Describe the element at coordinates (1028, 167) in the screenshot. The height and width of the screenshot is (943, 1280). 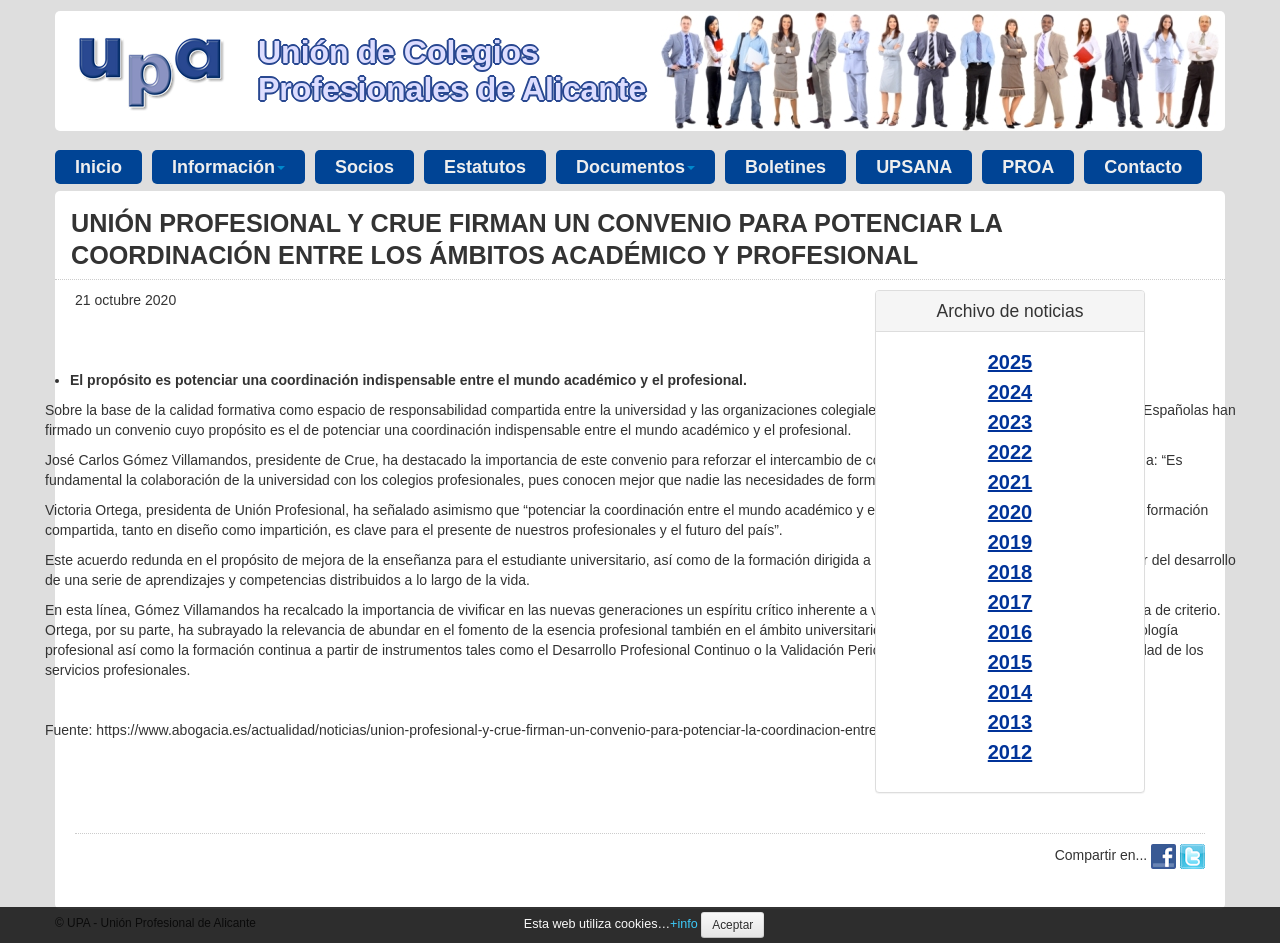
I see `PROA` at that location.